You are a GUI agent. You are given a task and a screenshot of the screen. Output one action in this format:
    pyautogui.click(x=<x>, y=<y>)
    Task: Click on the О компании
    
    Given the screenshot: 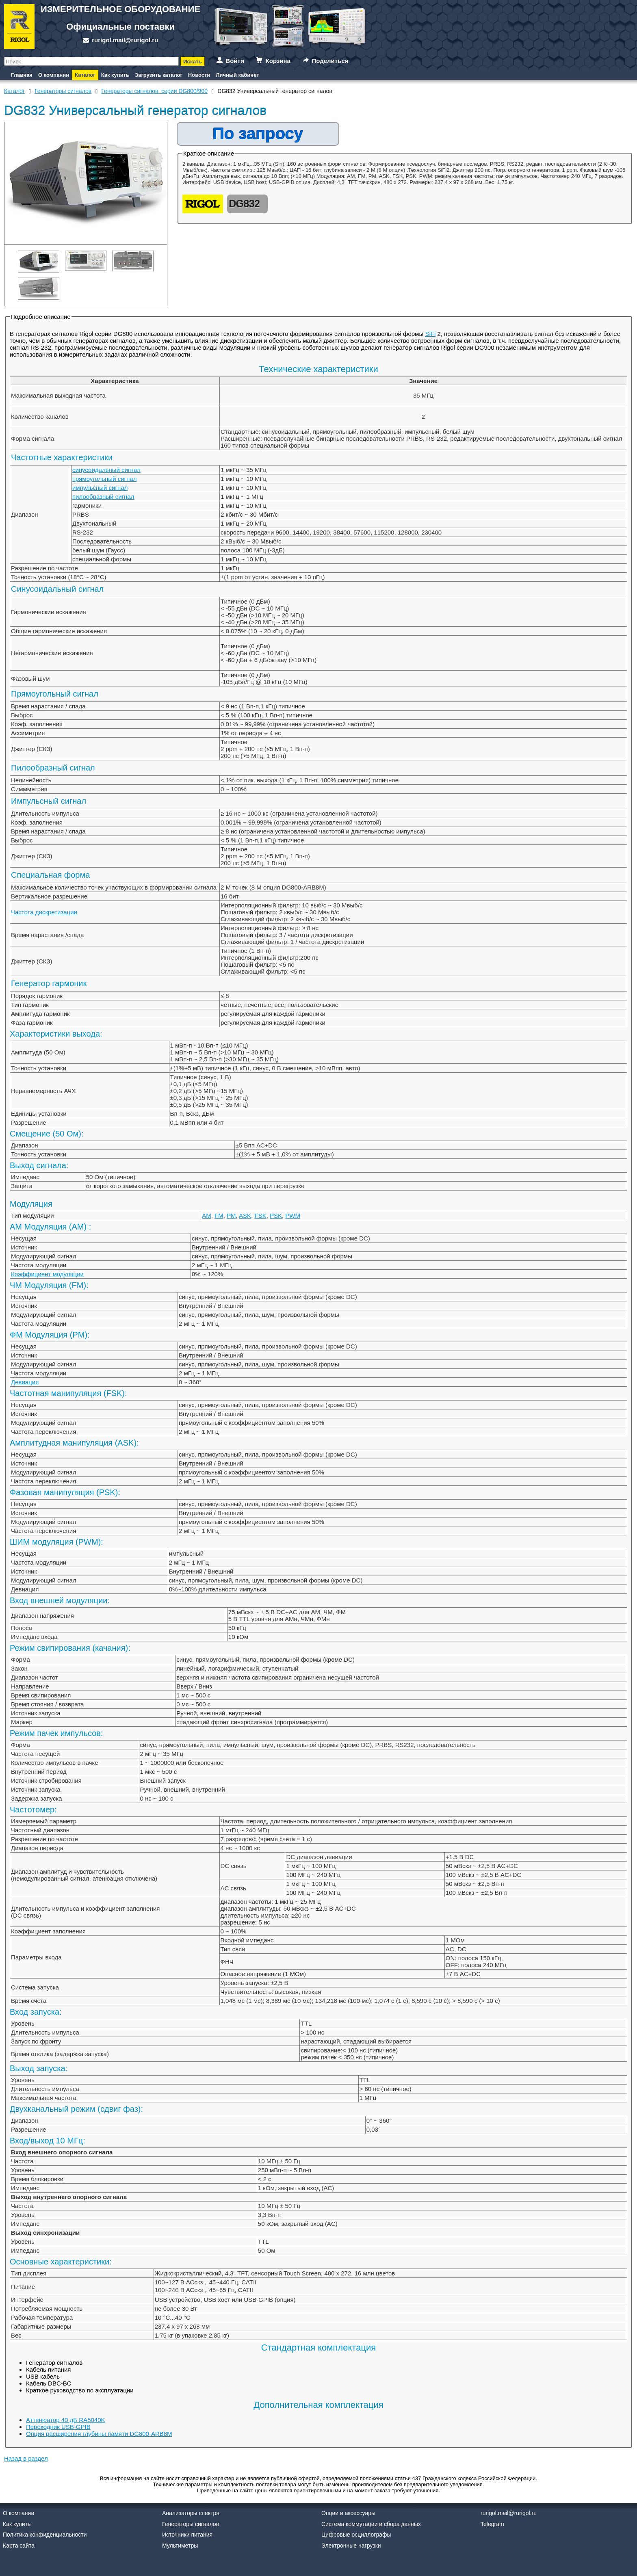 What is the action you would take?
    pyautogui.click(x=53, y=75)
    